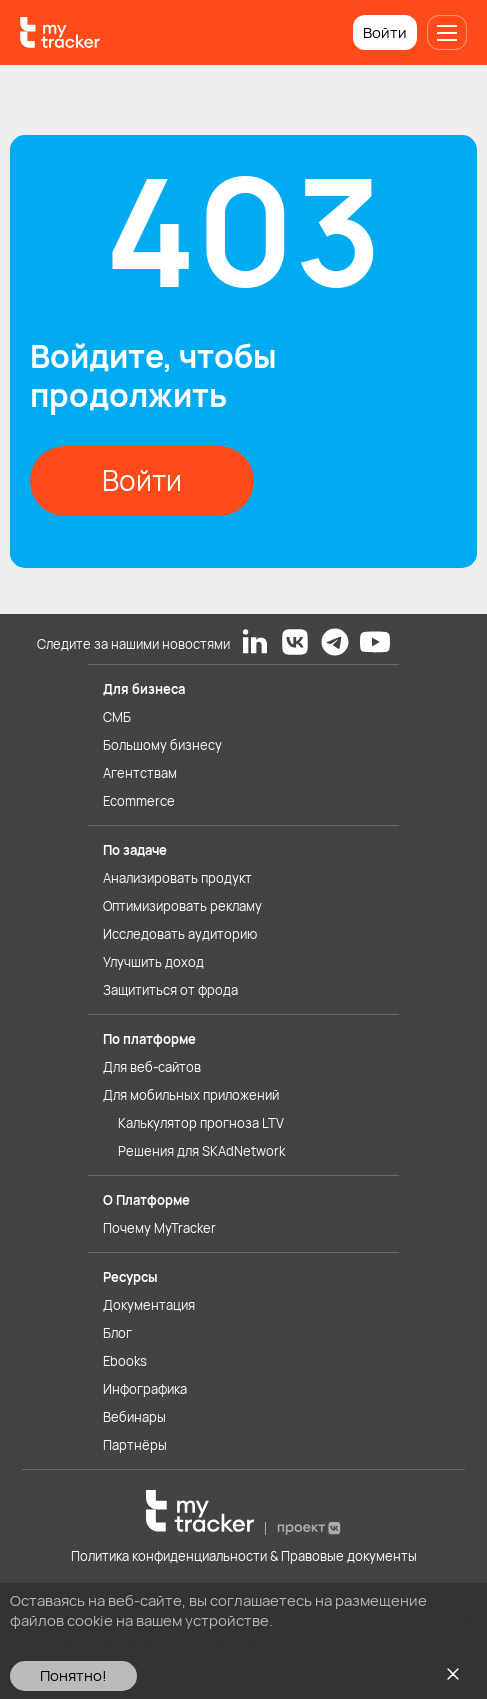 The image size is (487, 1699). I want to click on Партнёры, so click(135, 1445).